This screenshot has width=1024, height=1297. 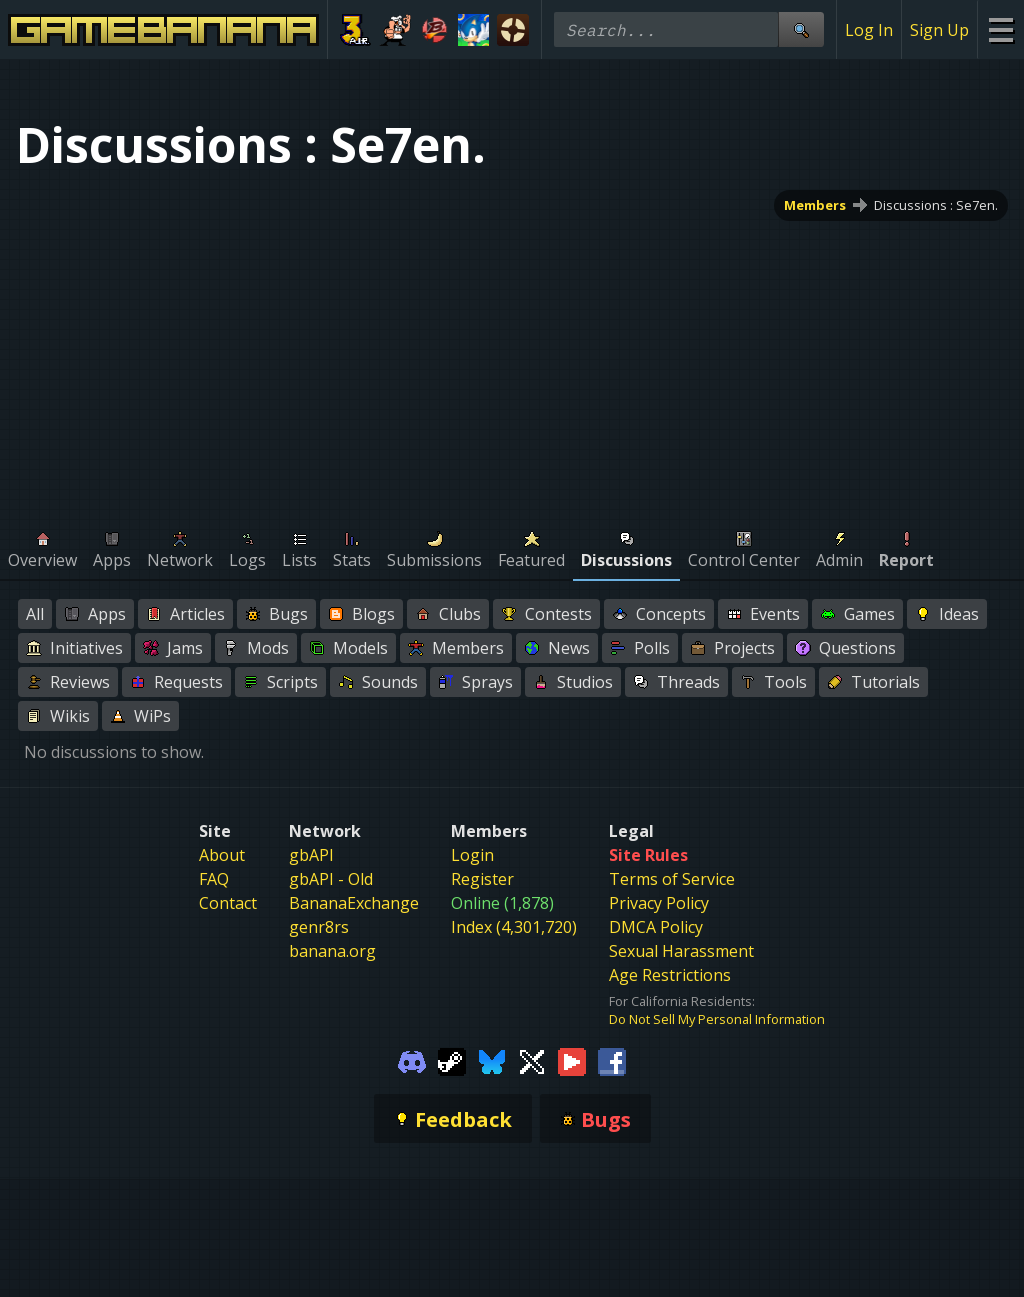 I want to click on FAQ, so click(x=214, y=879).